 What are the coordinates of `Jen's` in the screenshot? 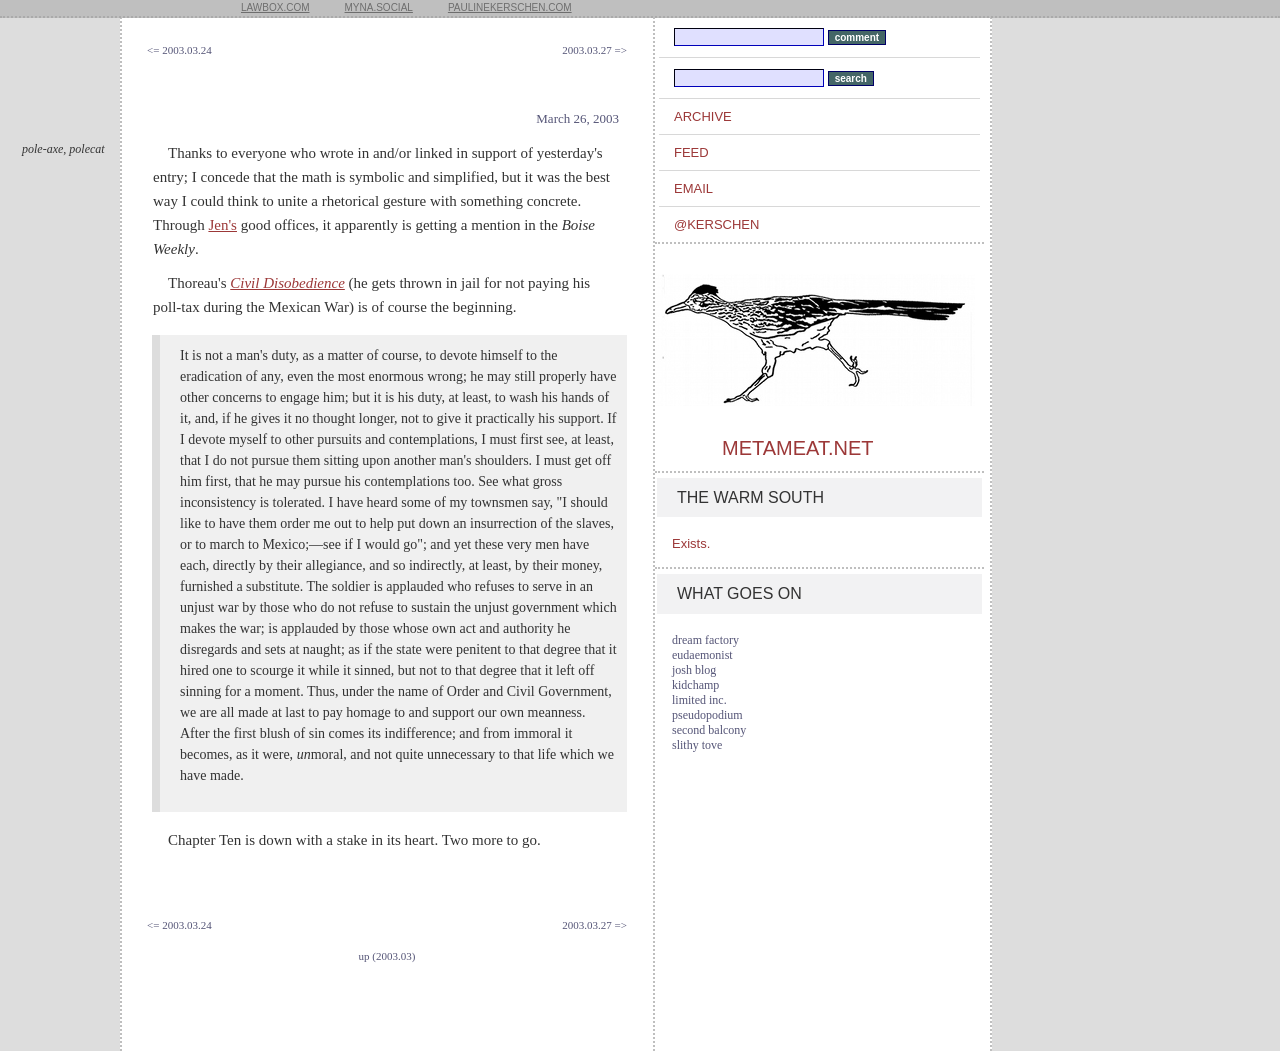 It's located at (222, 225).